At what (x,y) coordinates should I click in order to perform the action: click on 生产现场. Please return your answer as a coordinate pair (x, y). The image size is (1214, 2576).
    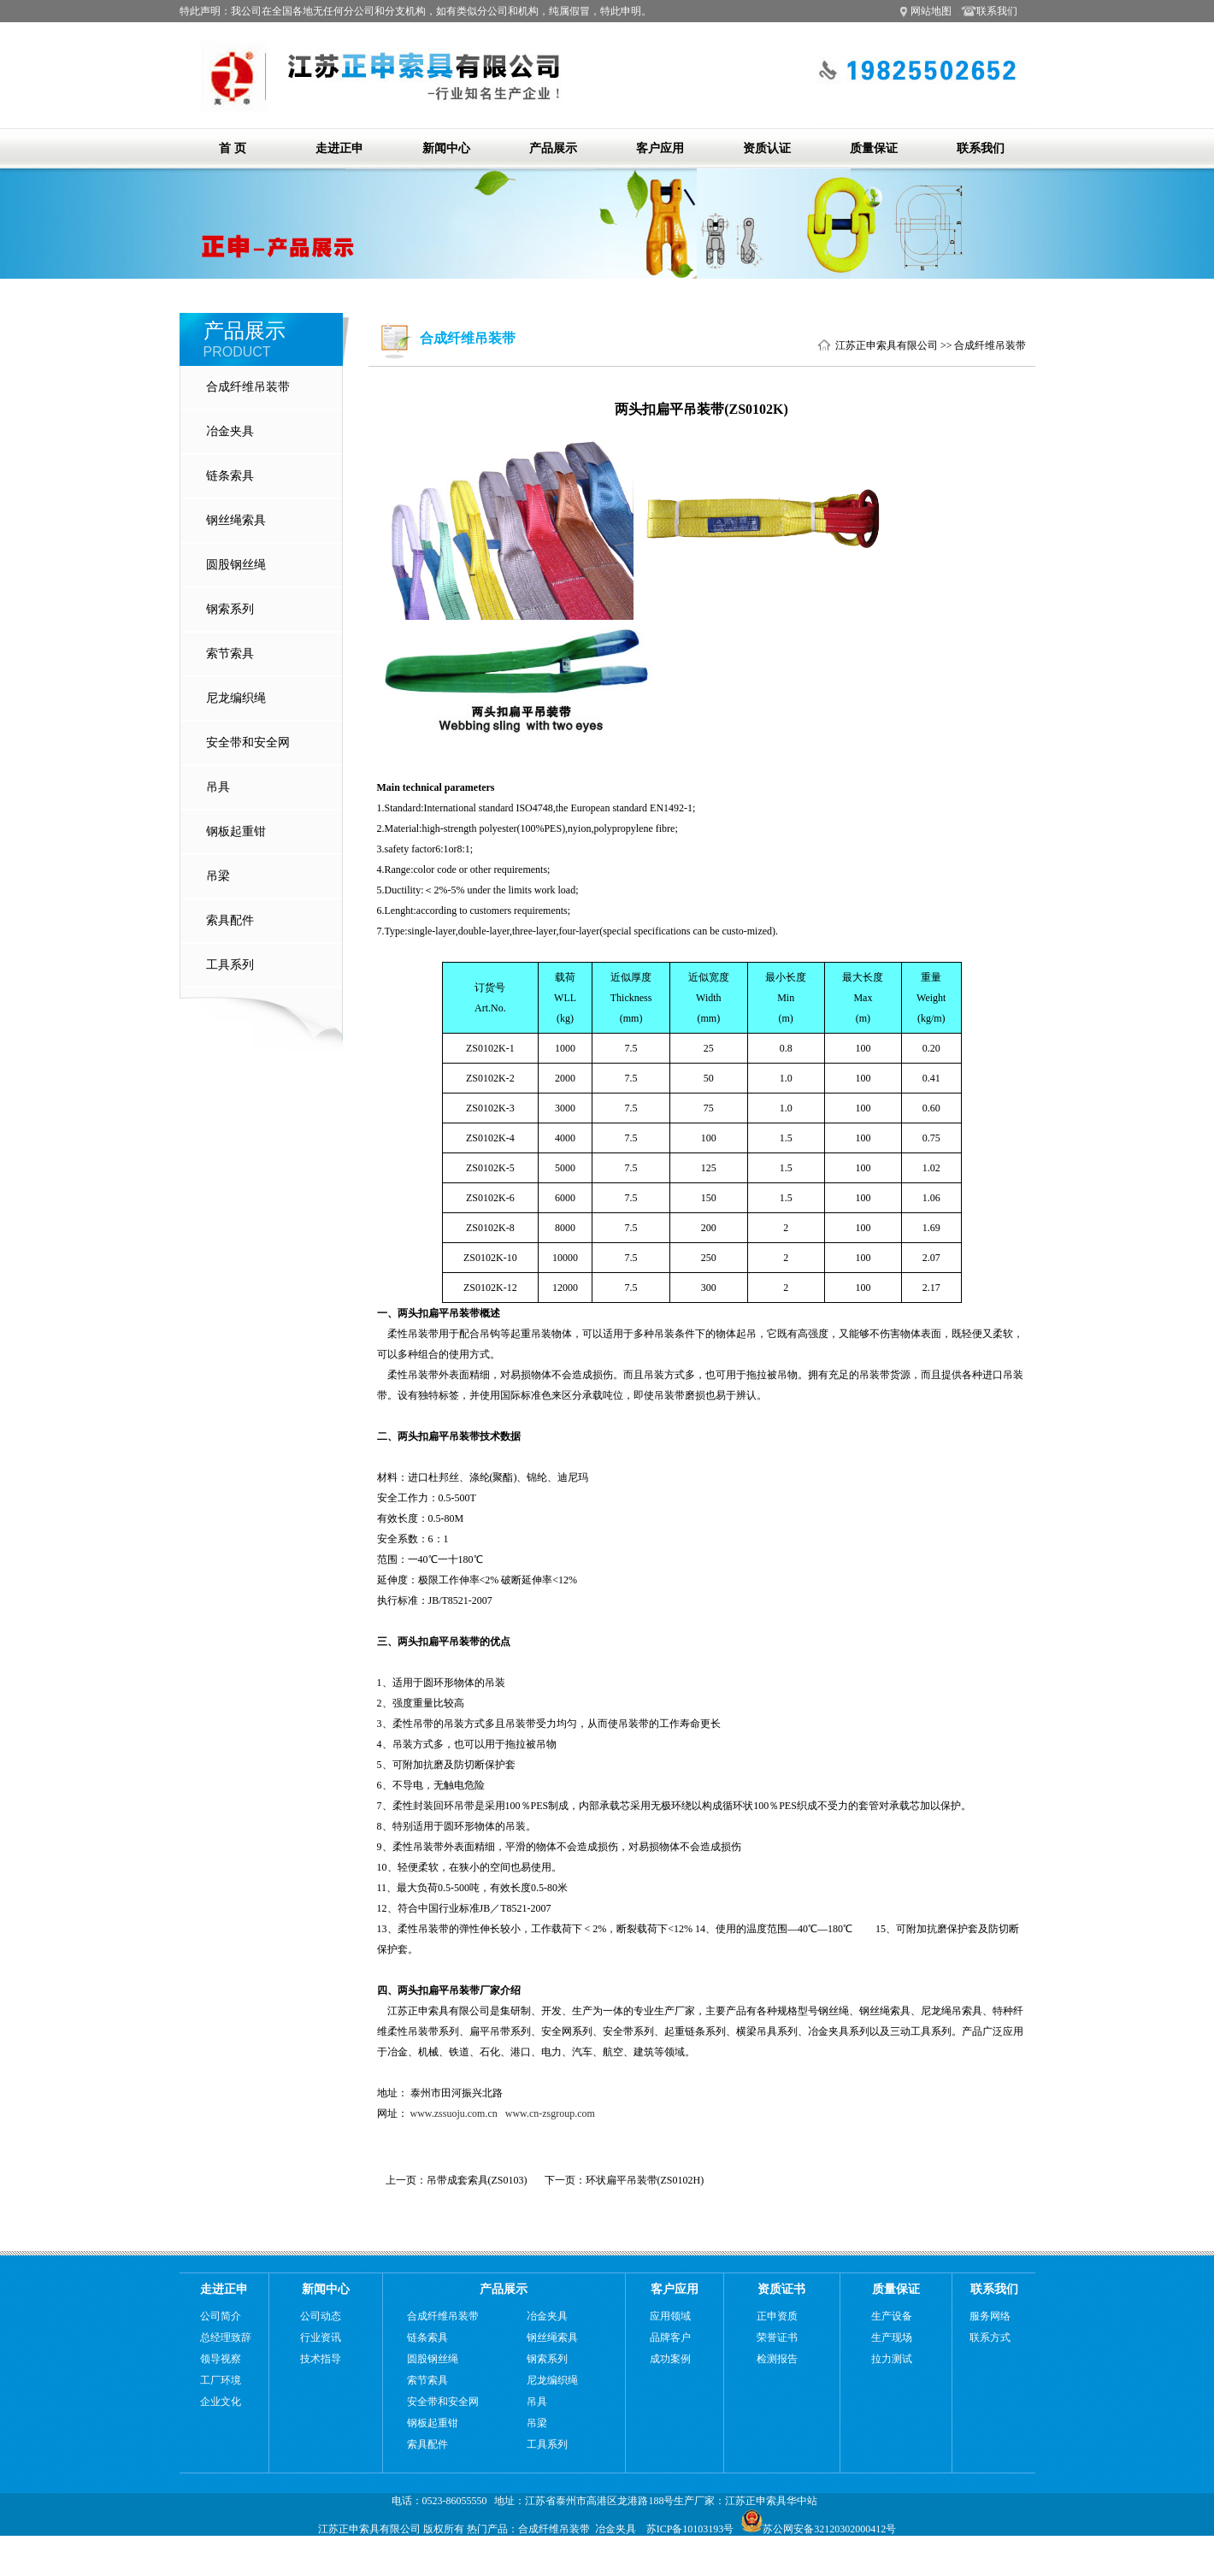
    Looking at the image, I should click on (891, 2337).